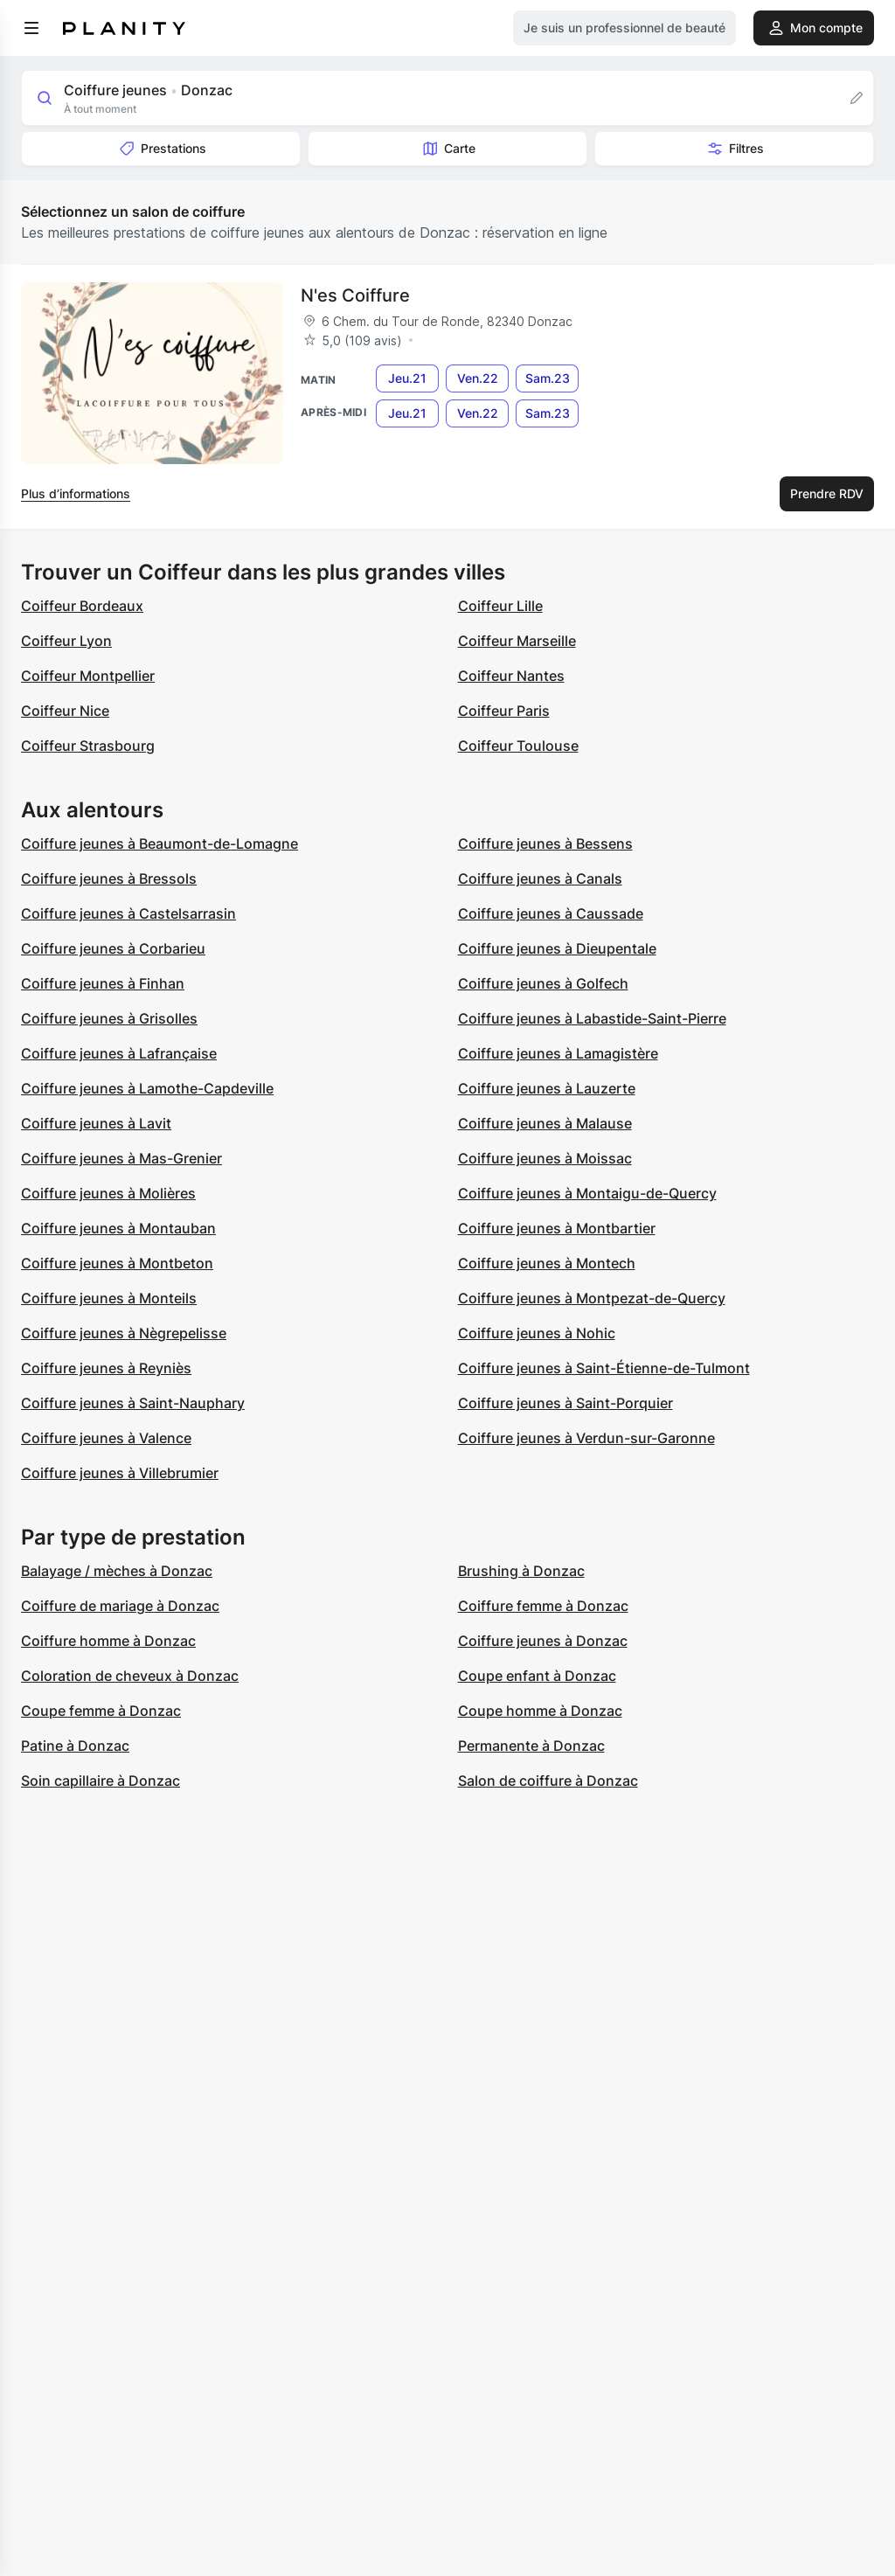 The image size is (895, 2576). What do you see at coordinates (31, 27) in the screenshot?
I see `[menu]` at bounding box center [31, 27].